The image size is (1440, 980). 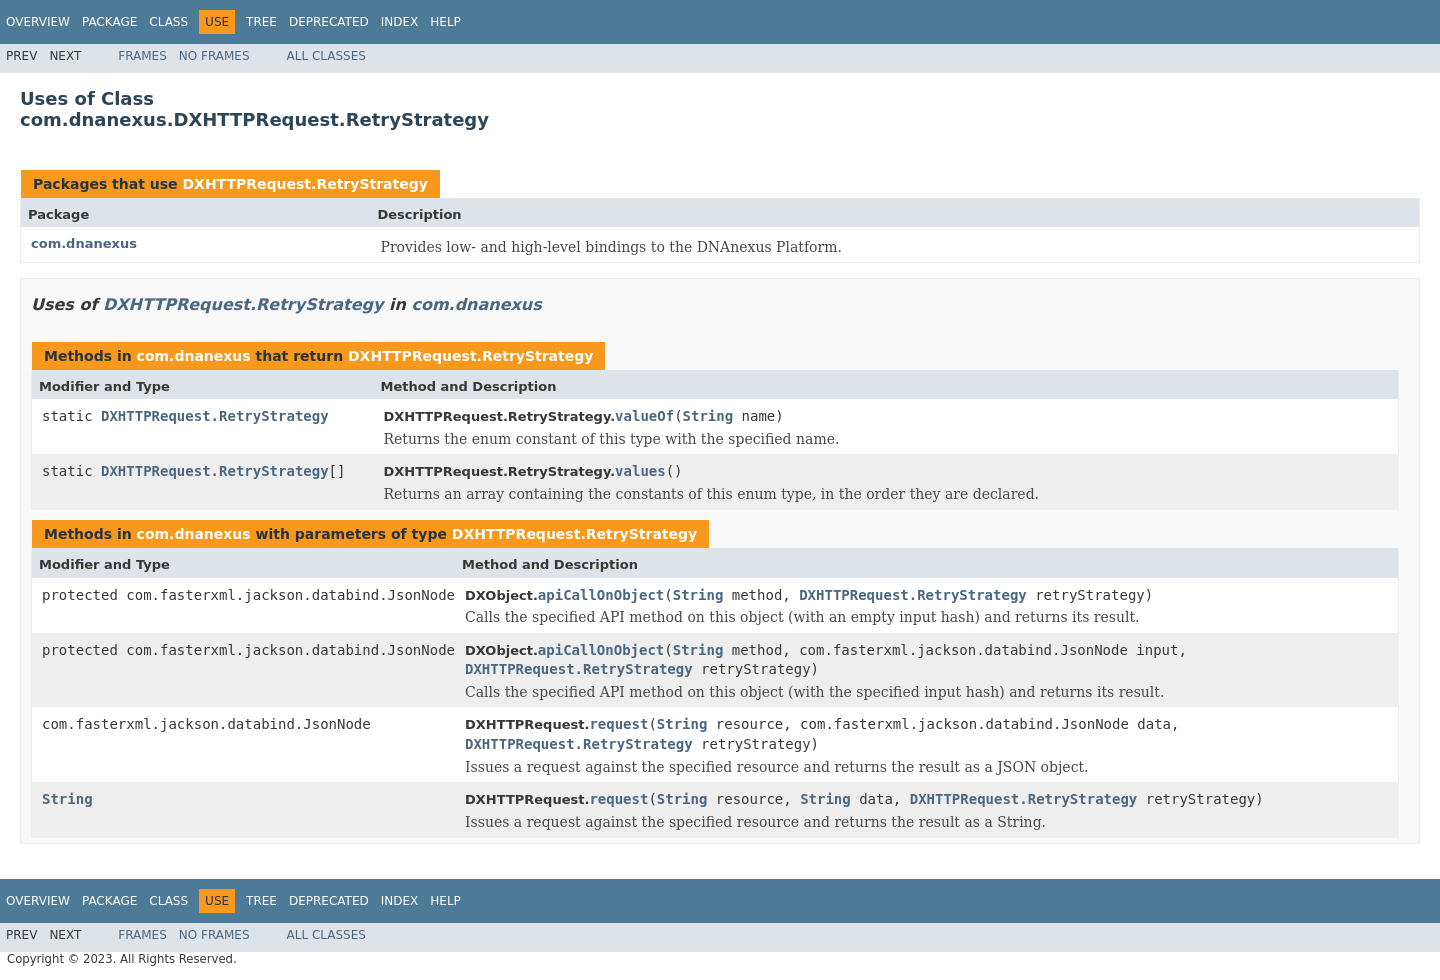 What do you see at coordinates (261, 22) in the screenshot?
I see `Tree` at bounding box center [261, 22].